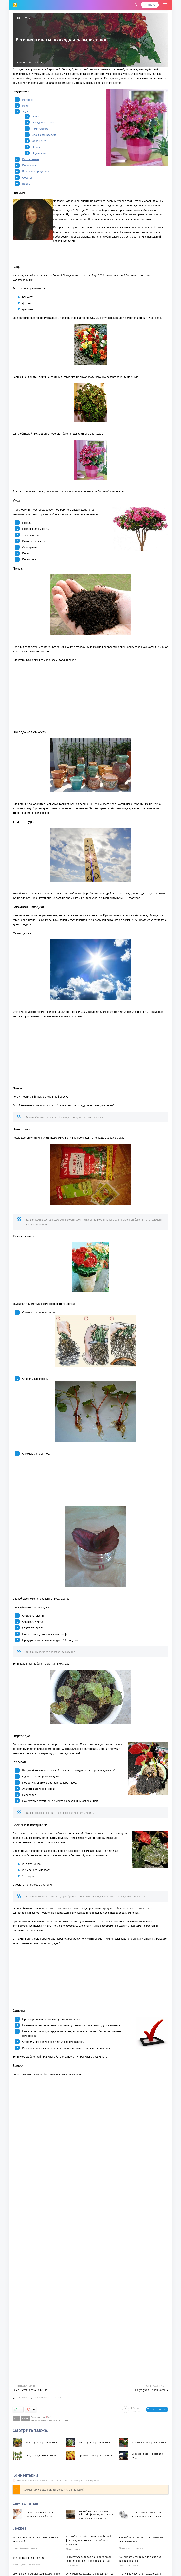 This screenshot has height=2576, width=181. Describe the element at coordinates (45, 122) in the screenshot. I see `Посадочная ёмкость` at that location.